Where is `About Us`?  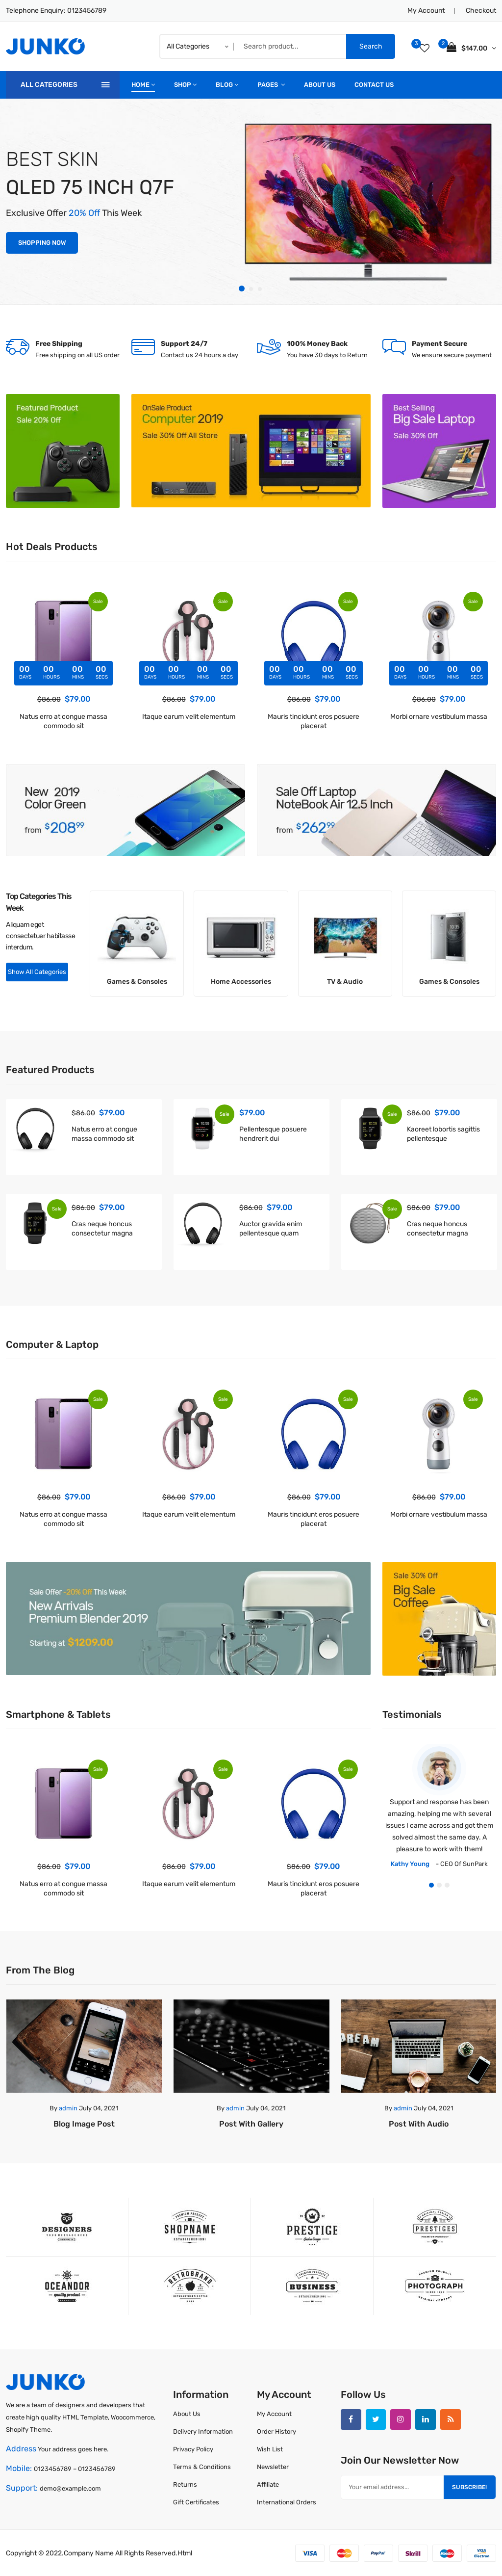 About Us is located at coordinates (187, 2413).